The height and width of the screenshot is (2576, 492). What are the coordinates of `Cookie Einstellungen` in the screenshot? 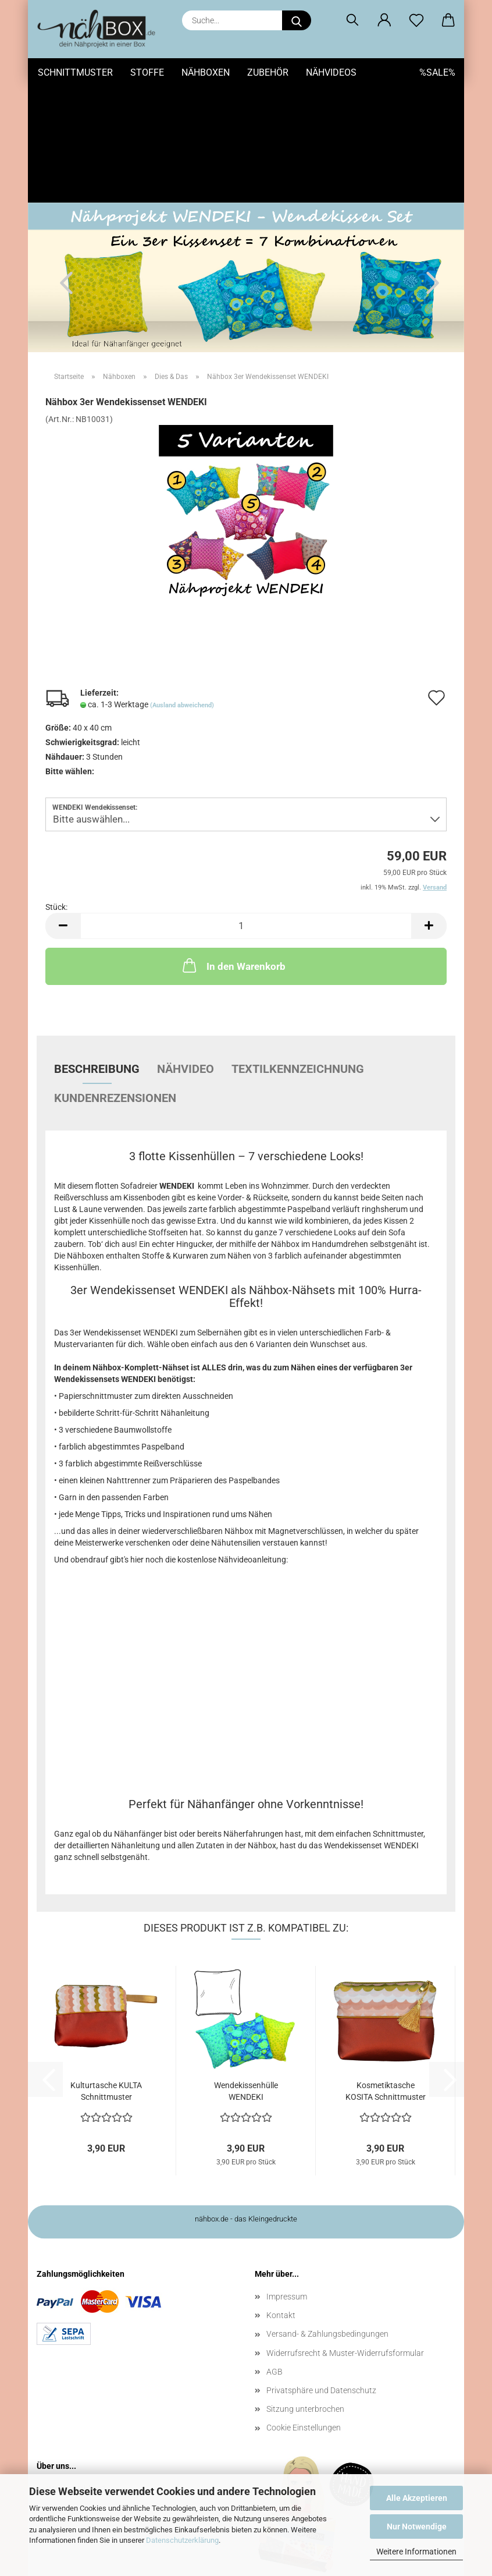 It's located at (303, 2311).